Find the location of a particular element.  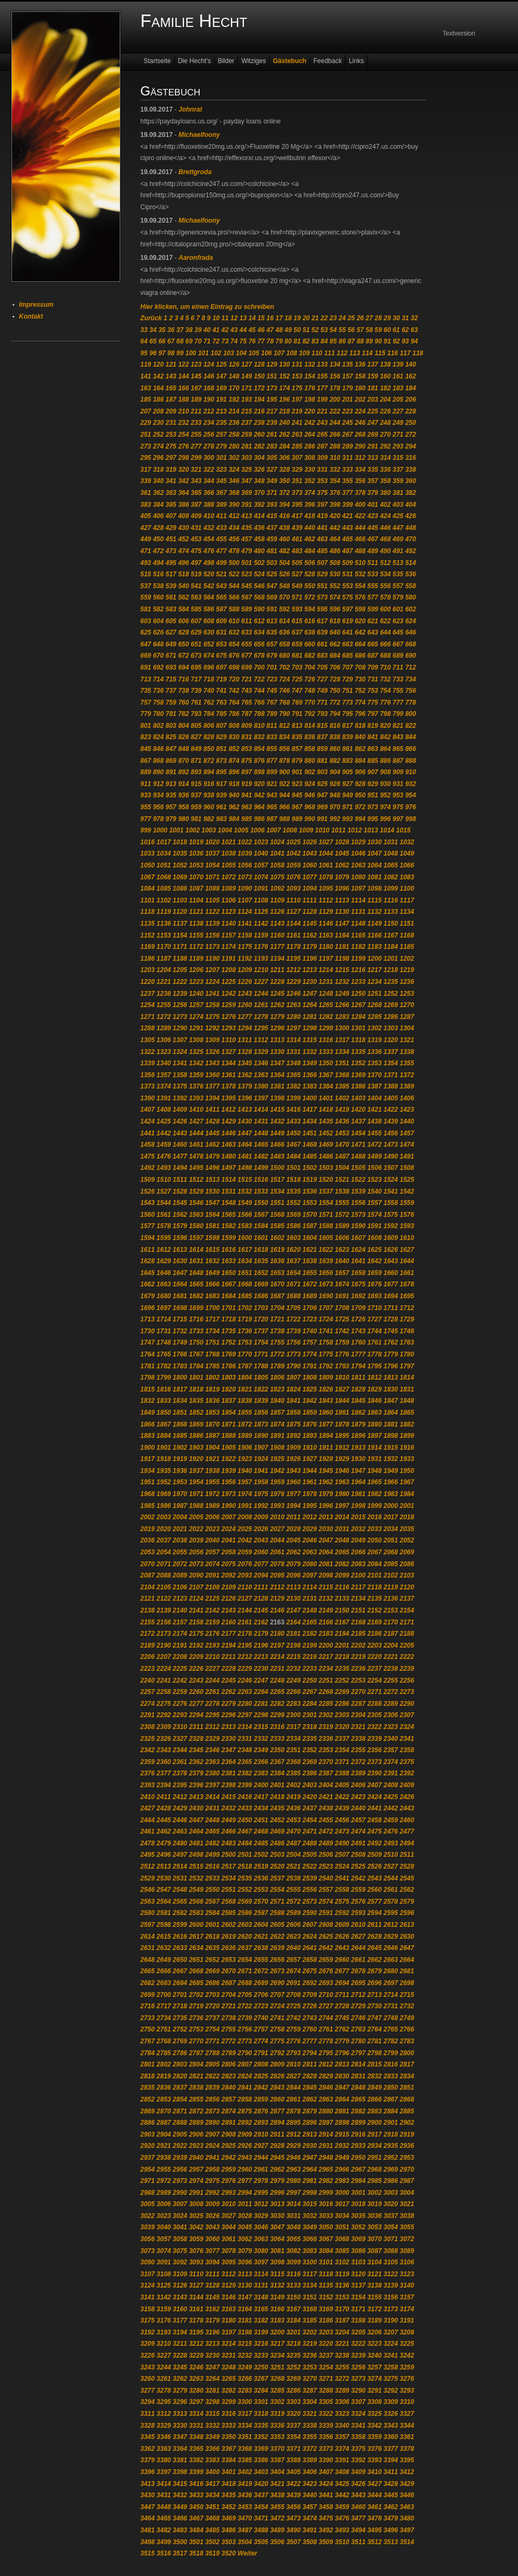

3094 is located at coordinates (212, 2262).